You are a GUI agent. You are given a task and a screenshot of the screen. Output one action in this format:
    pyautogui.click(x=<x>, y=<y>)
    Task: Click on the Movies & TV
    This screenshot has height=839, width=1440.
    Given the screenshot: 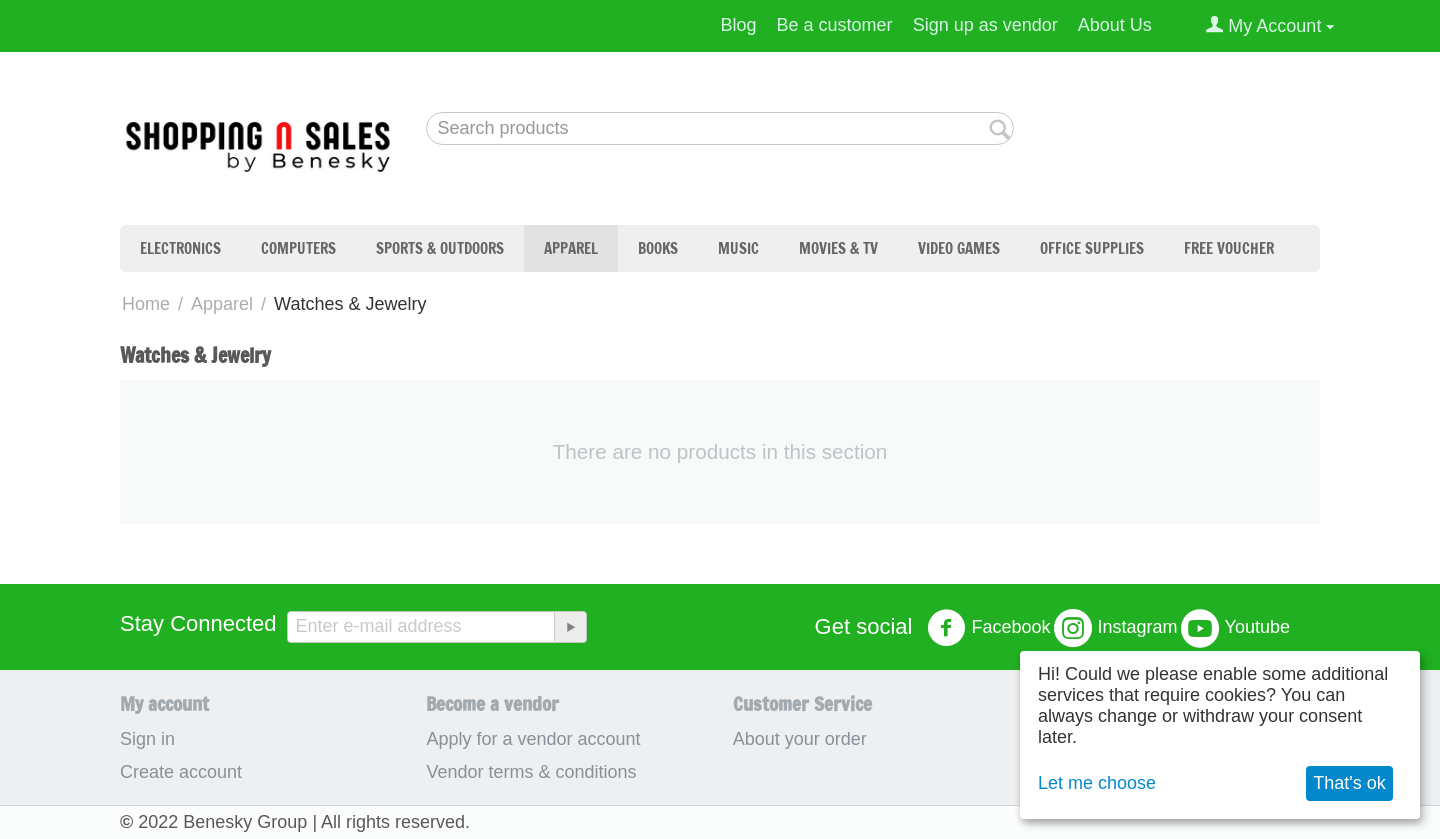 What is the action you would take?
    pyautogui.click(x=838, y=248)
    